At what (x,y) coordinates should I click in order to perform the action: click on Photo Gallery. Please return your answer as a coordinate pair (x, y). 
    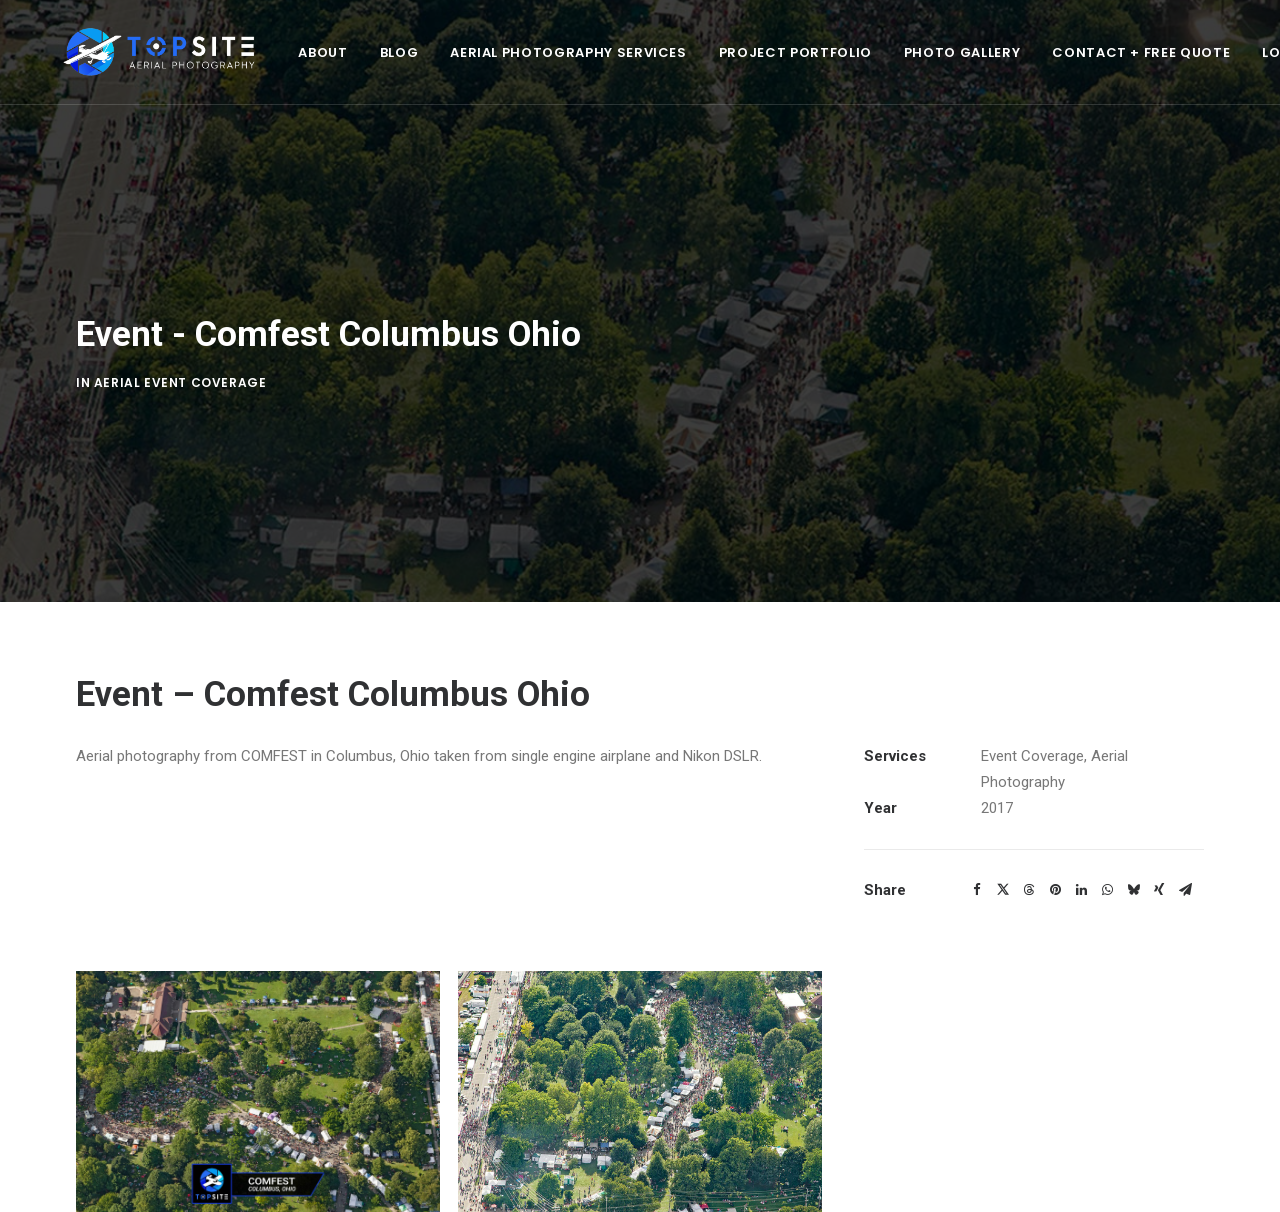
    Looking at the image, I should click on (906, 52).